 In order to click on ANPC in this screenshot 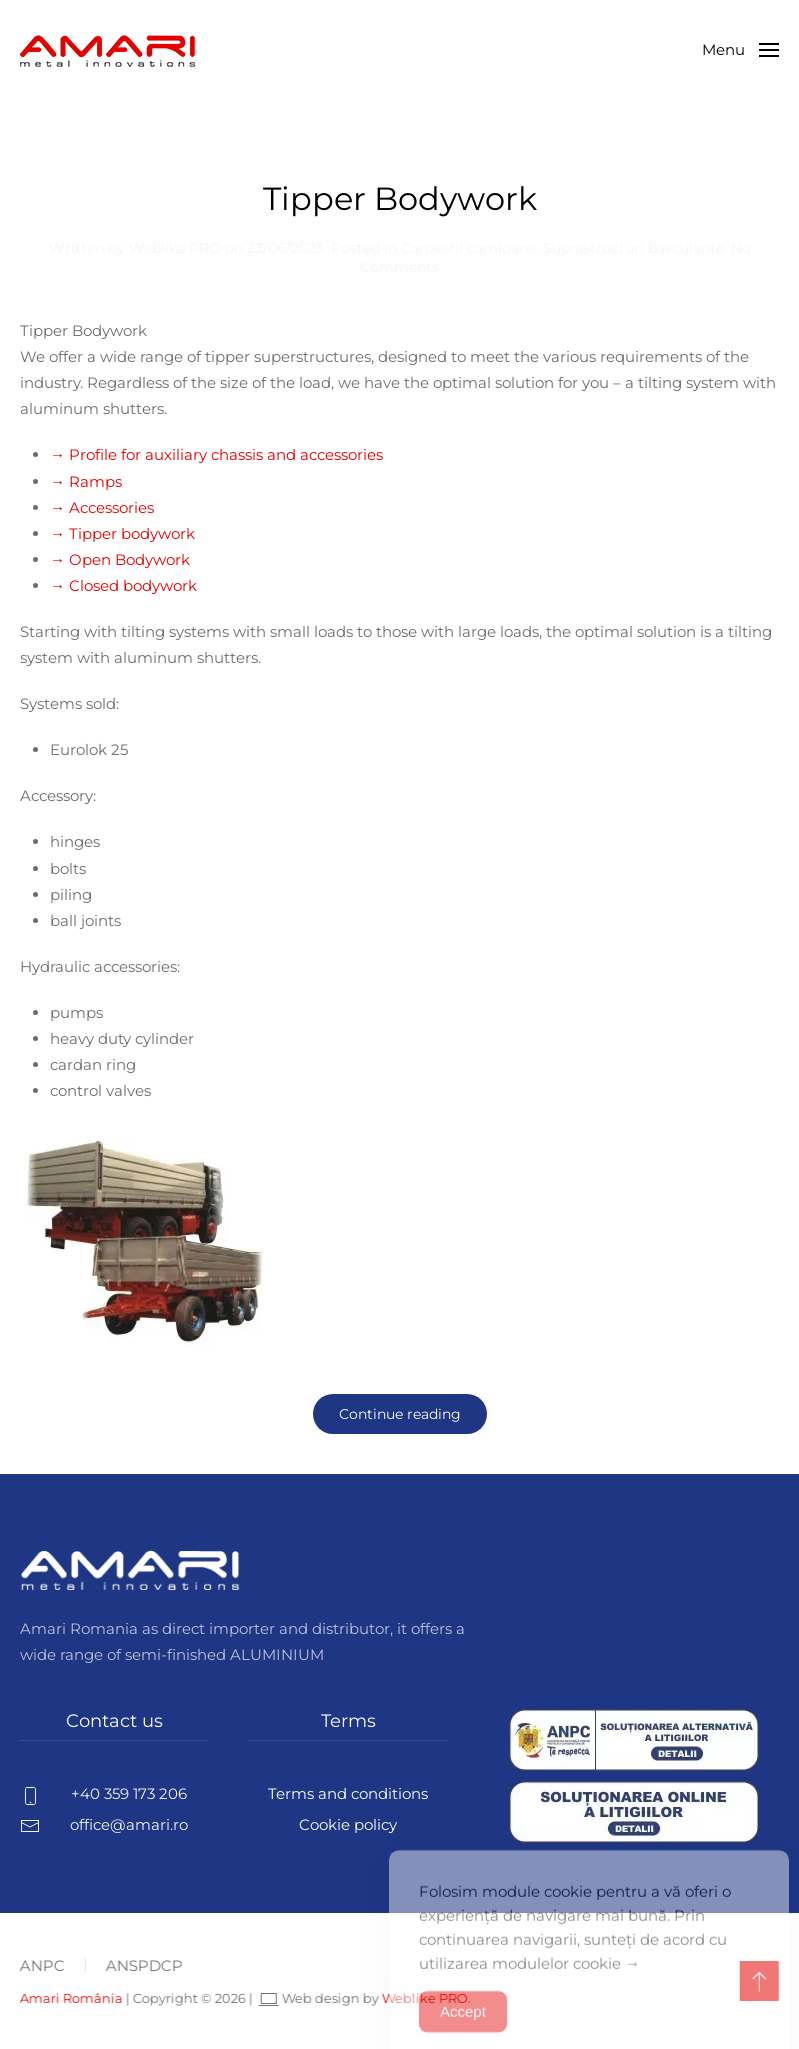, I will do `click(40, 1965)`.